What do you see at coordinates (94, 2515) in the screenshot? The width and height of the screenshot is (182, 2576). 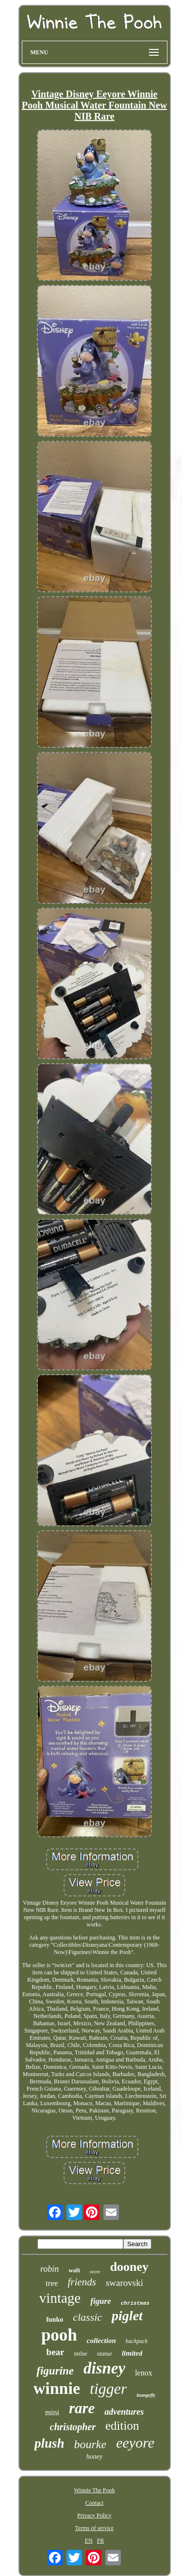 I see `Privacy Policy` at bounding box center [94, 2515].